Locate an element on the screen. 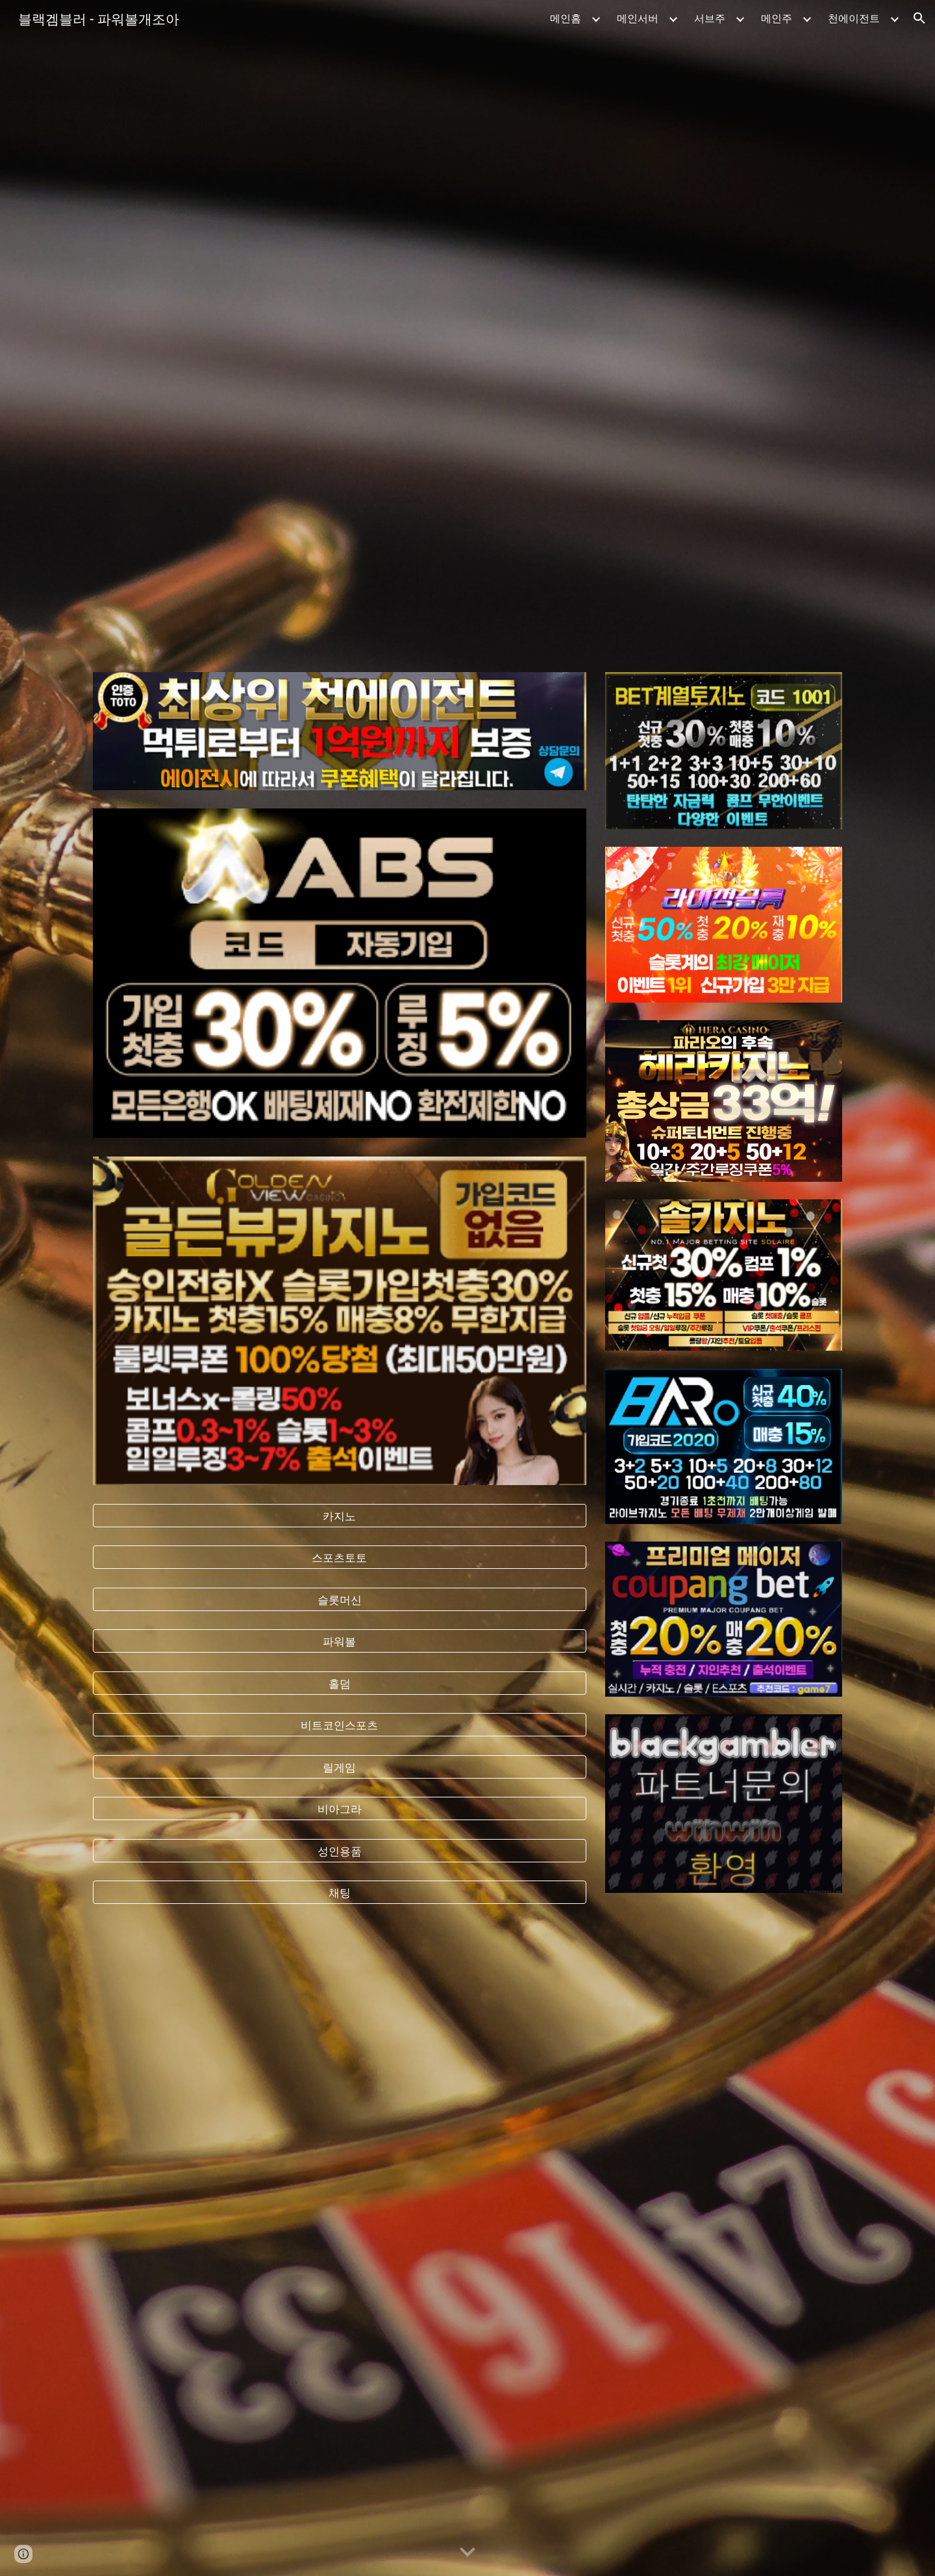  서브주 [link] is located at coordinates (709, 18).